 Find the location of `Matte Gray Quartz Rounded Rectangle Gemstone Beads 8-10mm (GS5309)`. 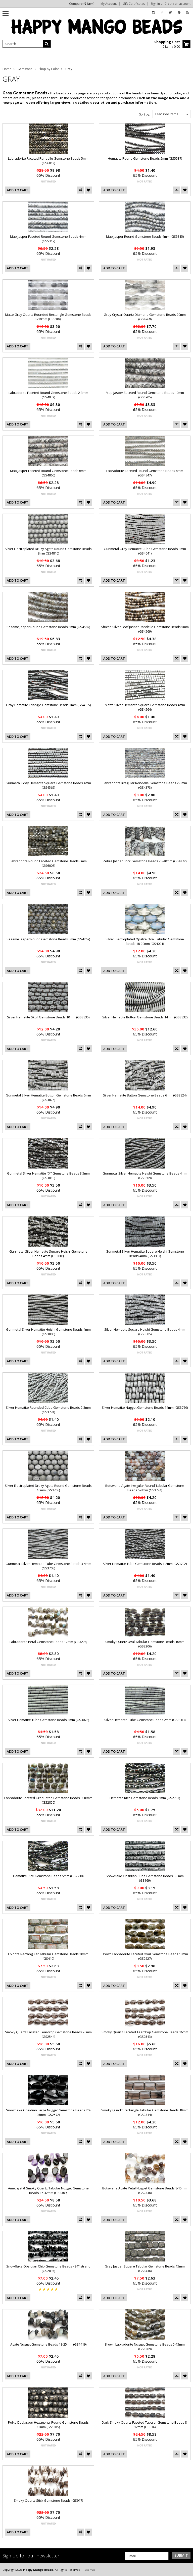

Matte Gray Quartz Rounded Rectangle Gemstone Beads 8-10mm (GS5309) is located at coordinates (48, 316).